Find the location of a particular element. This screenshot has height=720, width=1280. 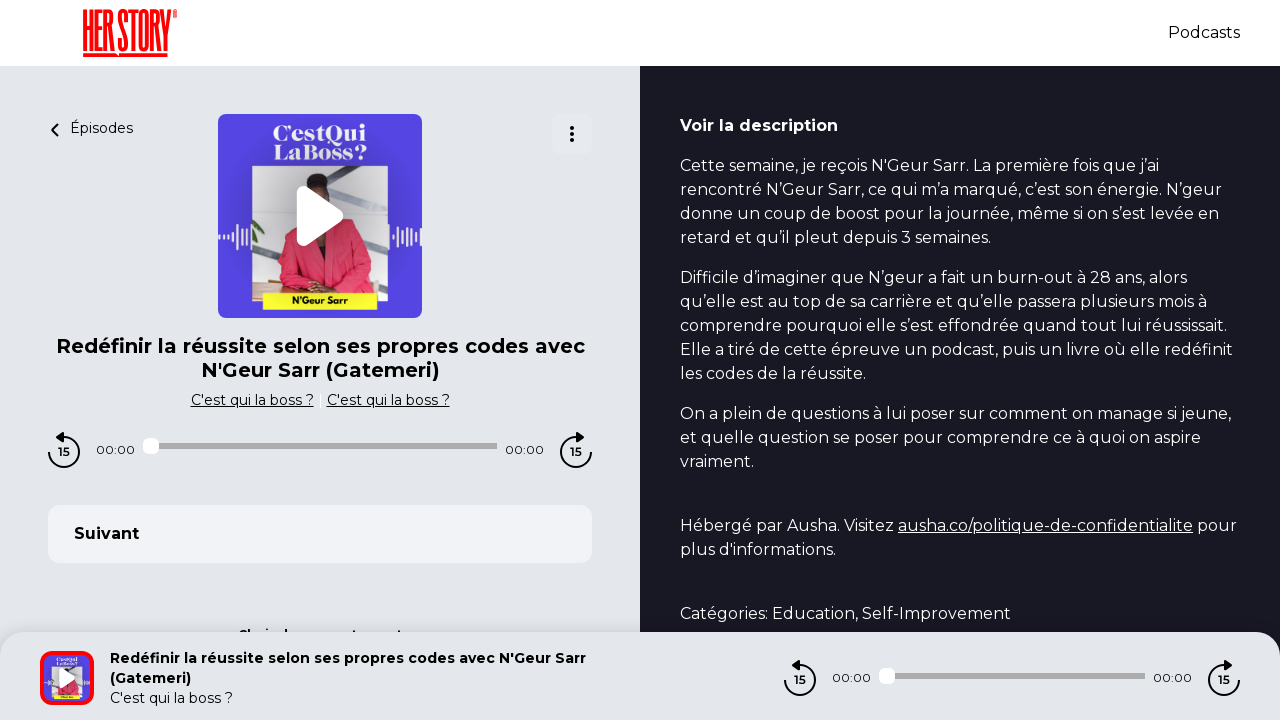

C'est qui la boss ? is located at coordinates (252, 400).